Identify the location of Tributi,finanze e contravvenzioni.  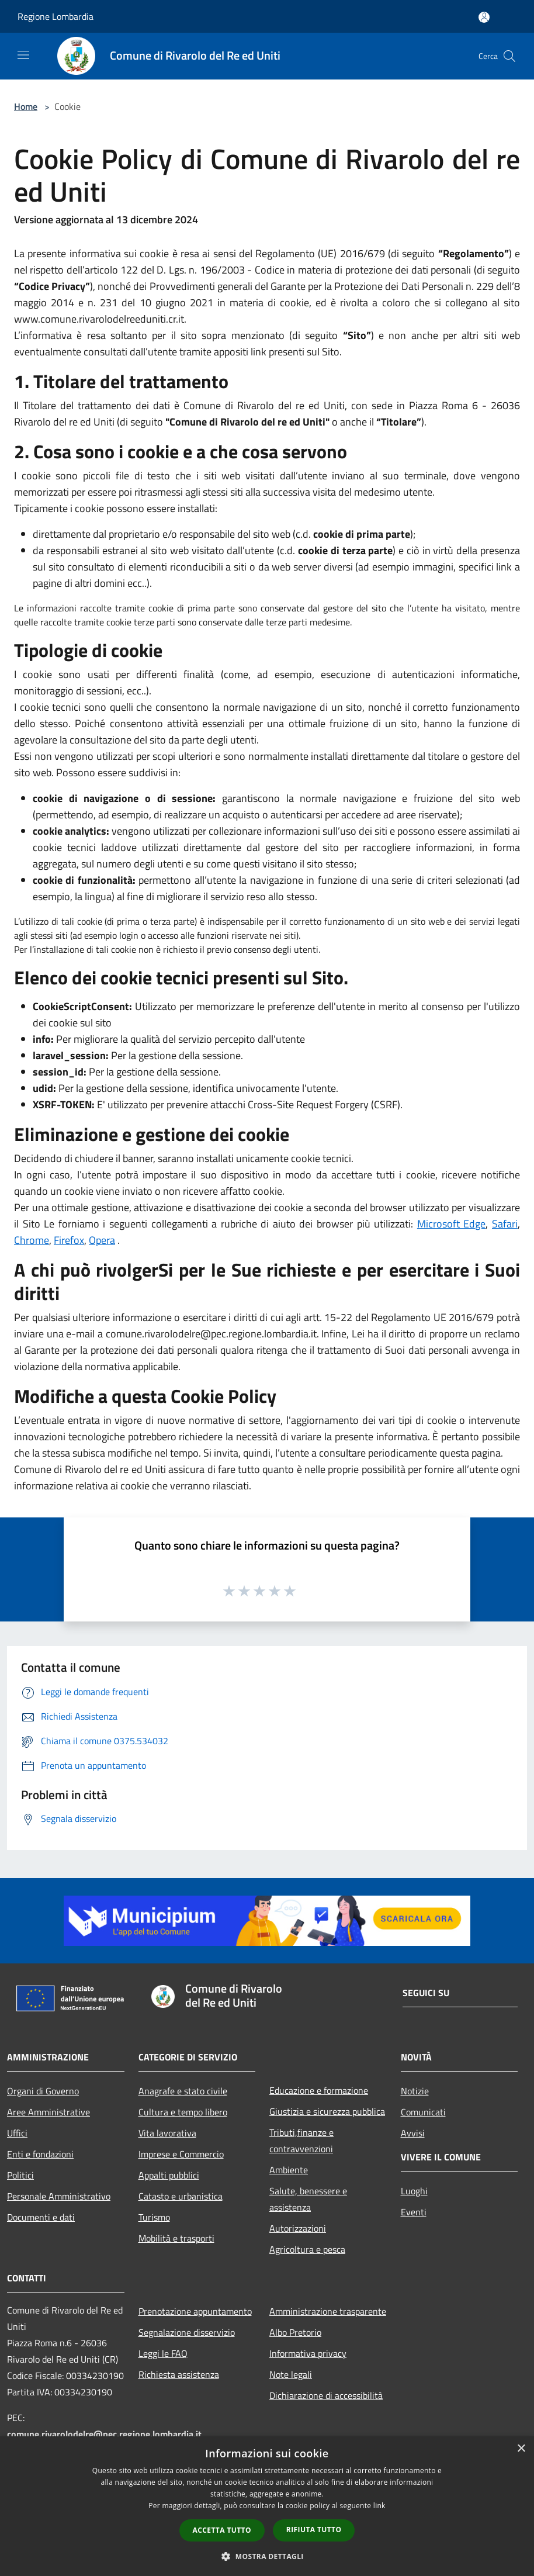
(301, 2140).